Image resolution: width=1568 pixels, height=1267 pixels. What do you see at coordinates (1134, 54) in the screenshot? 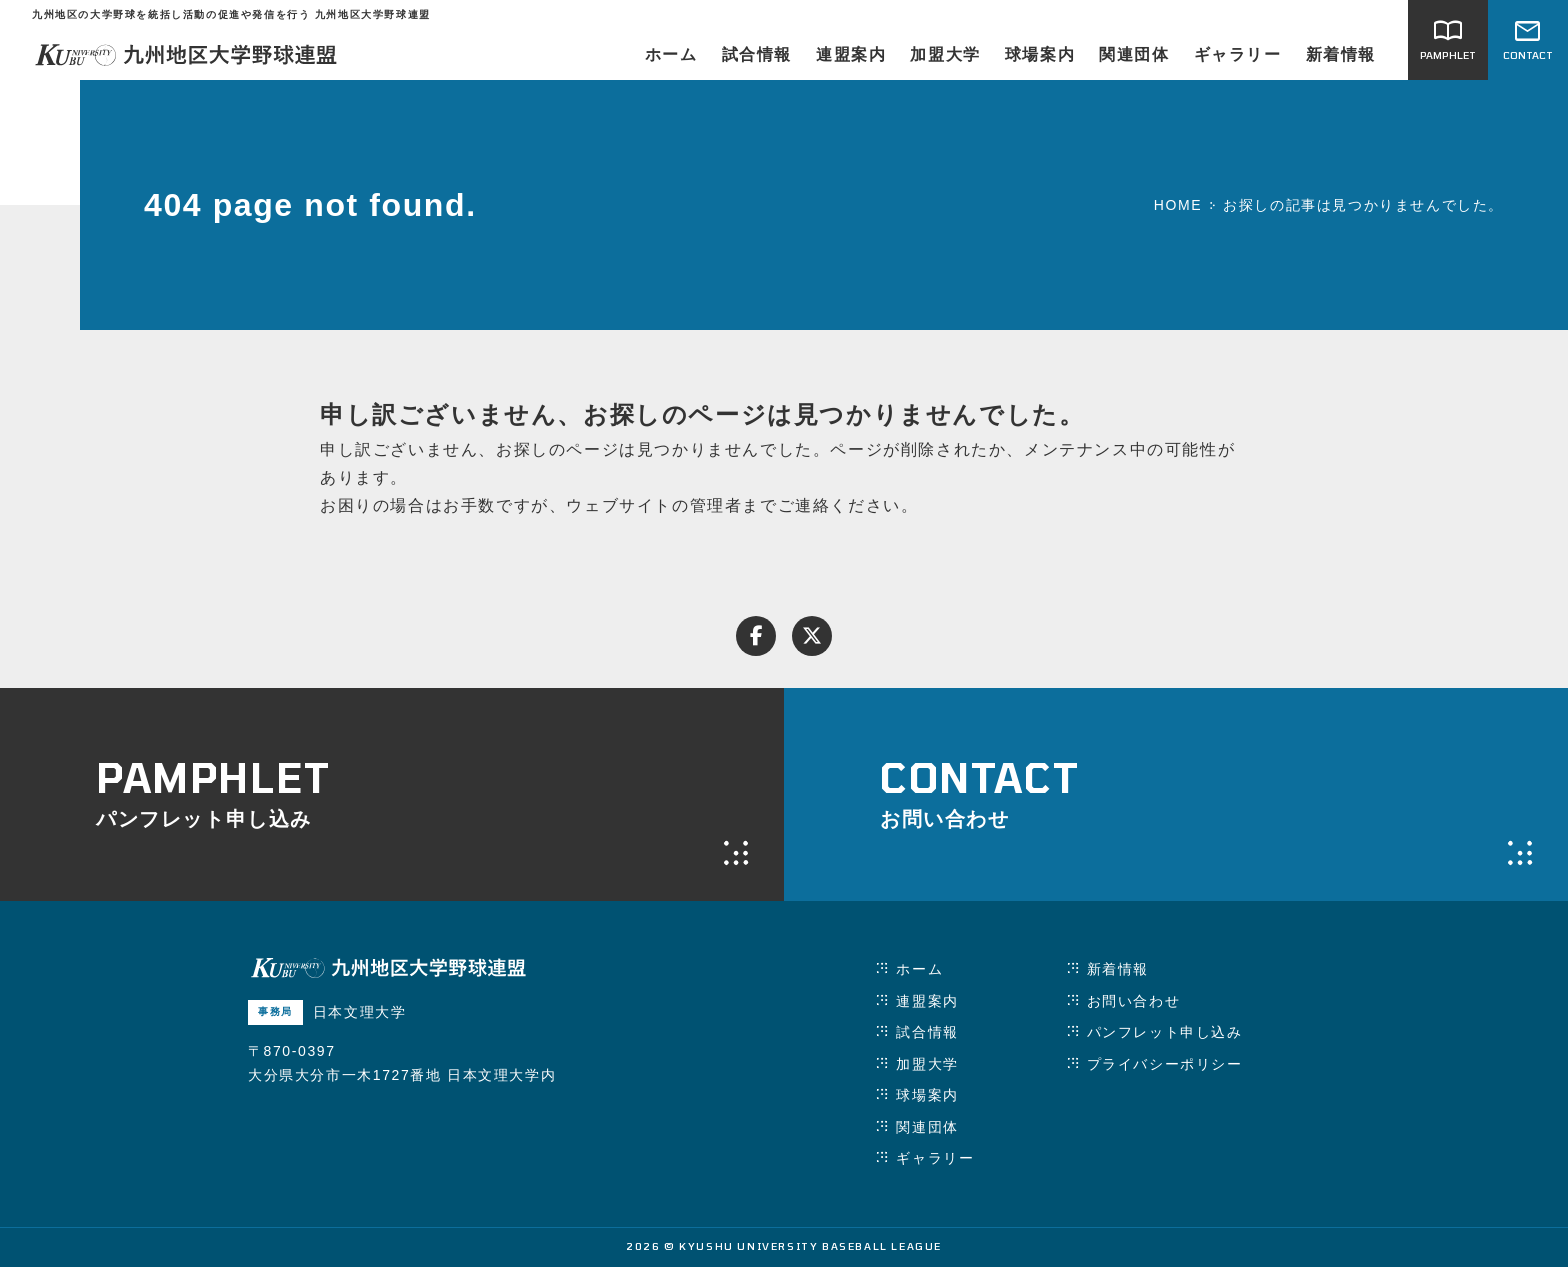
I see `関連団体` at bounding box center [1134, 54].